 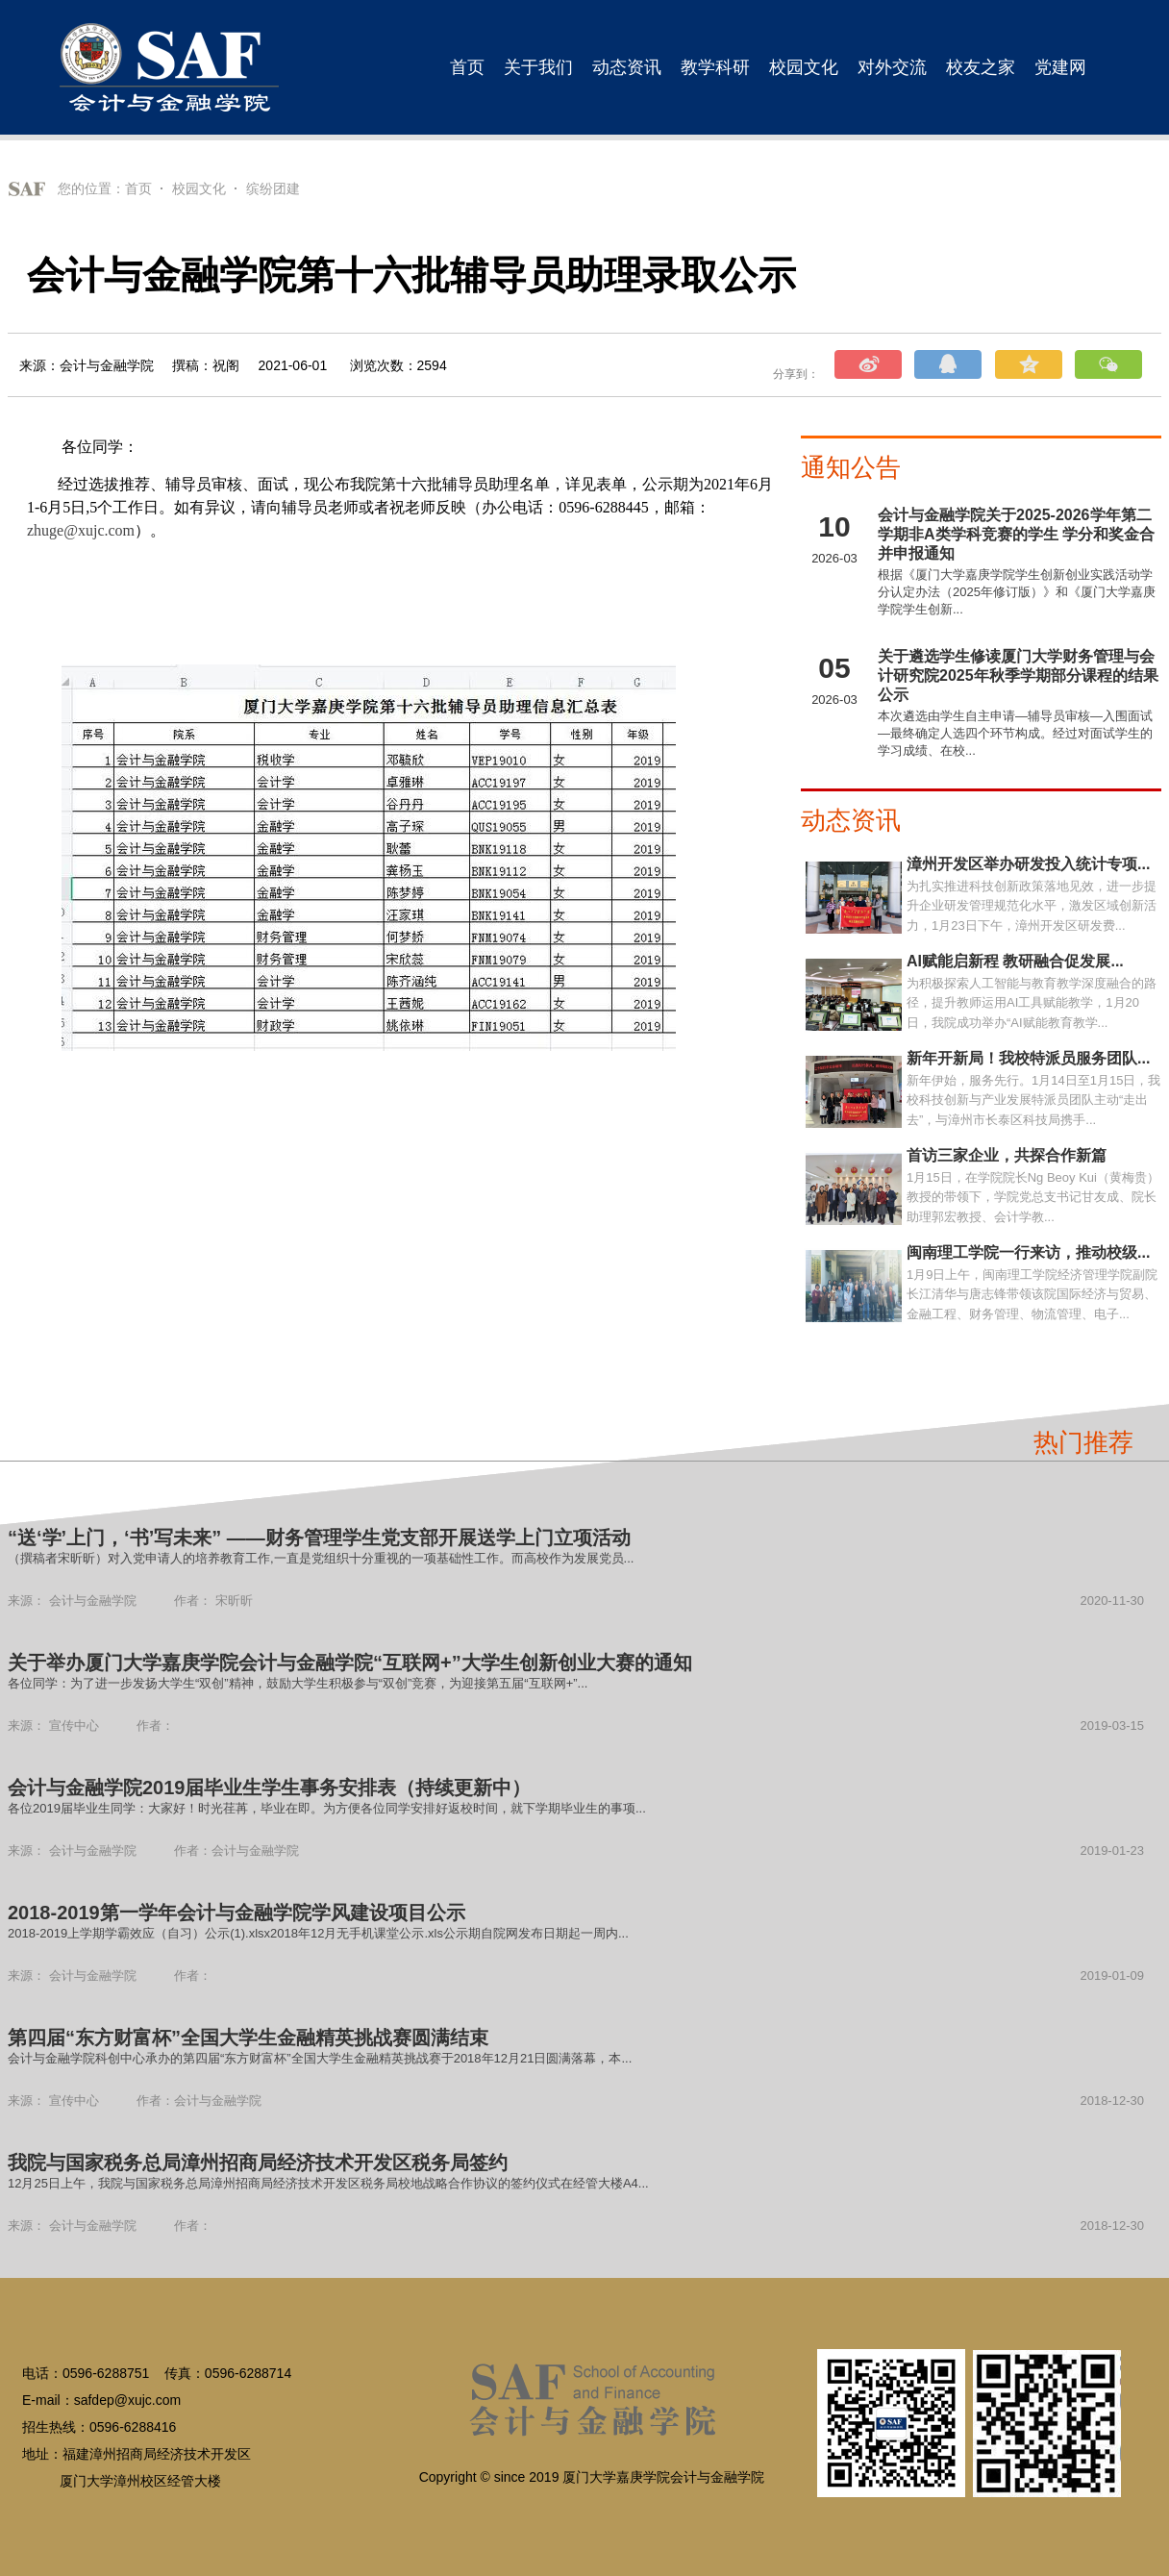 I want to click on 我院与国家税务总局漳州招商局经济技术开发区税务局签约, so click(x=258, y=2162).